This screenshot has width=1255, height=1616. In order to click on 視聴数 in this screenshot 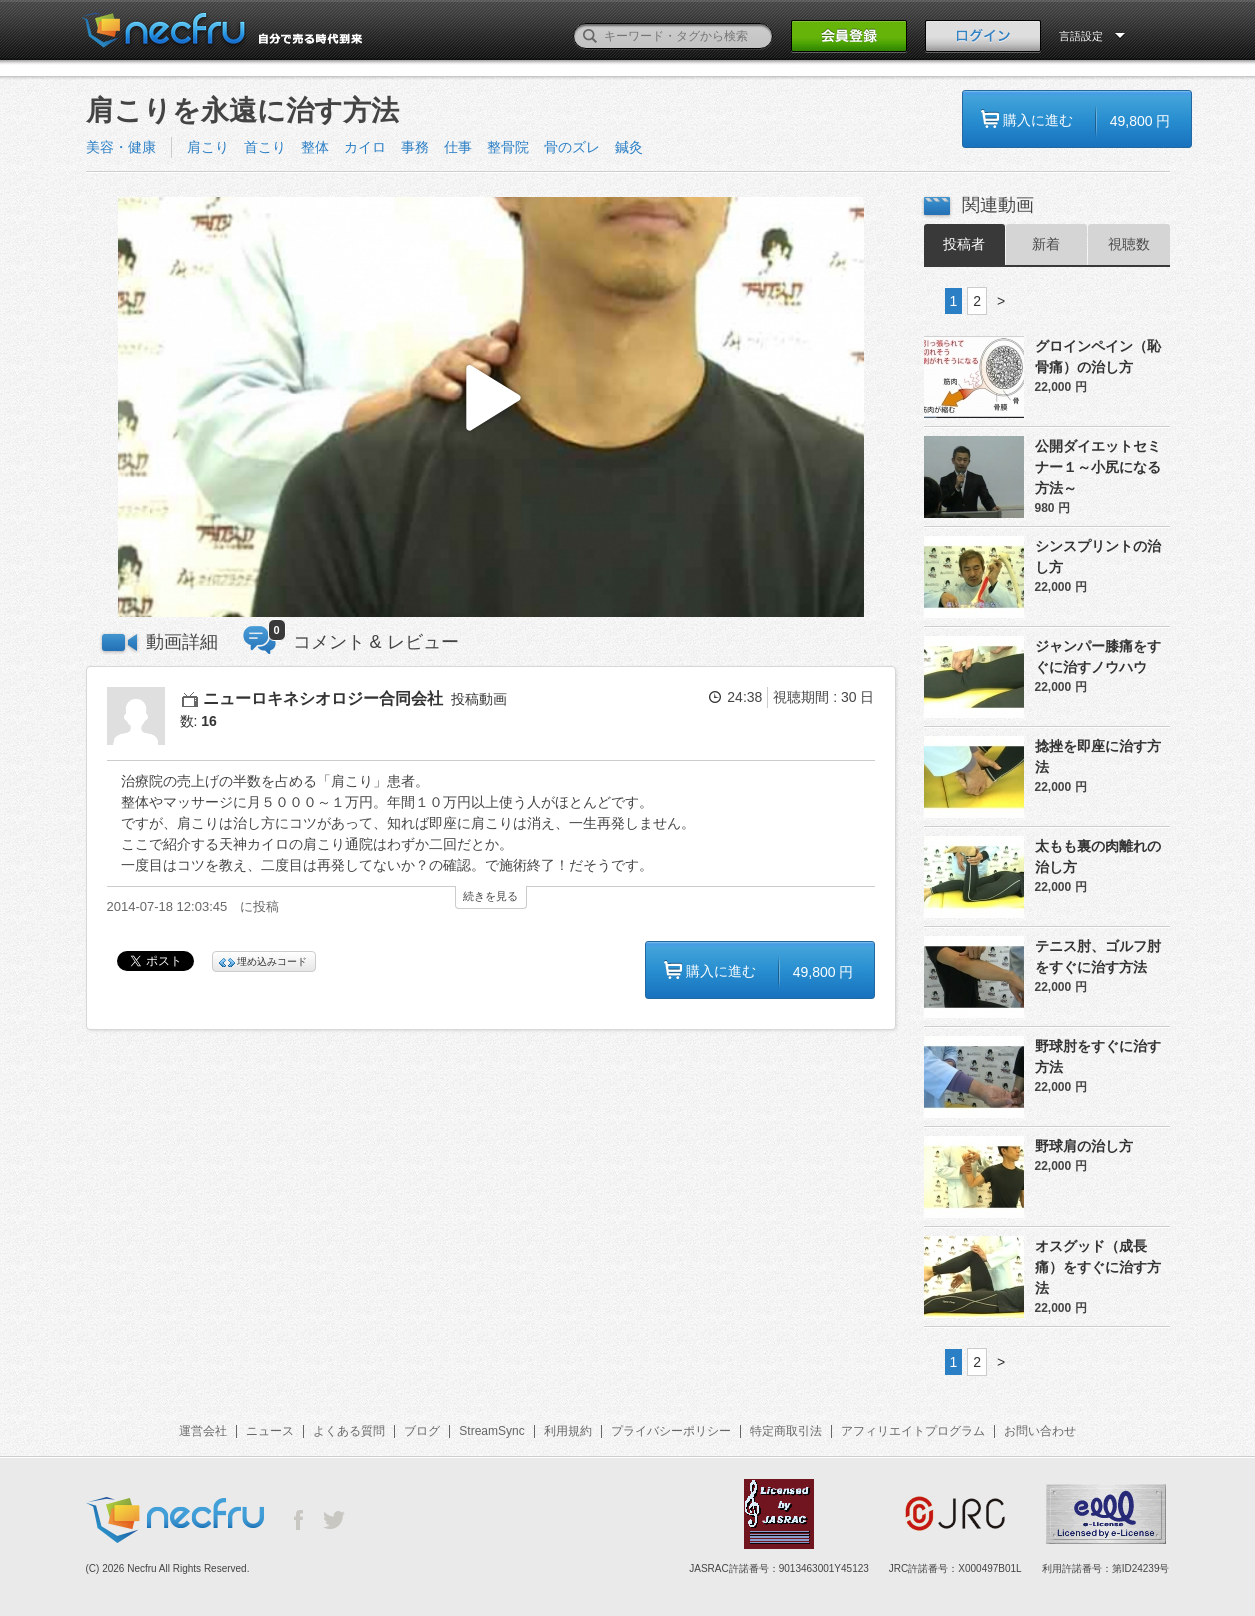, I will do `click(1129, 244)`.